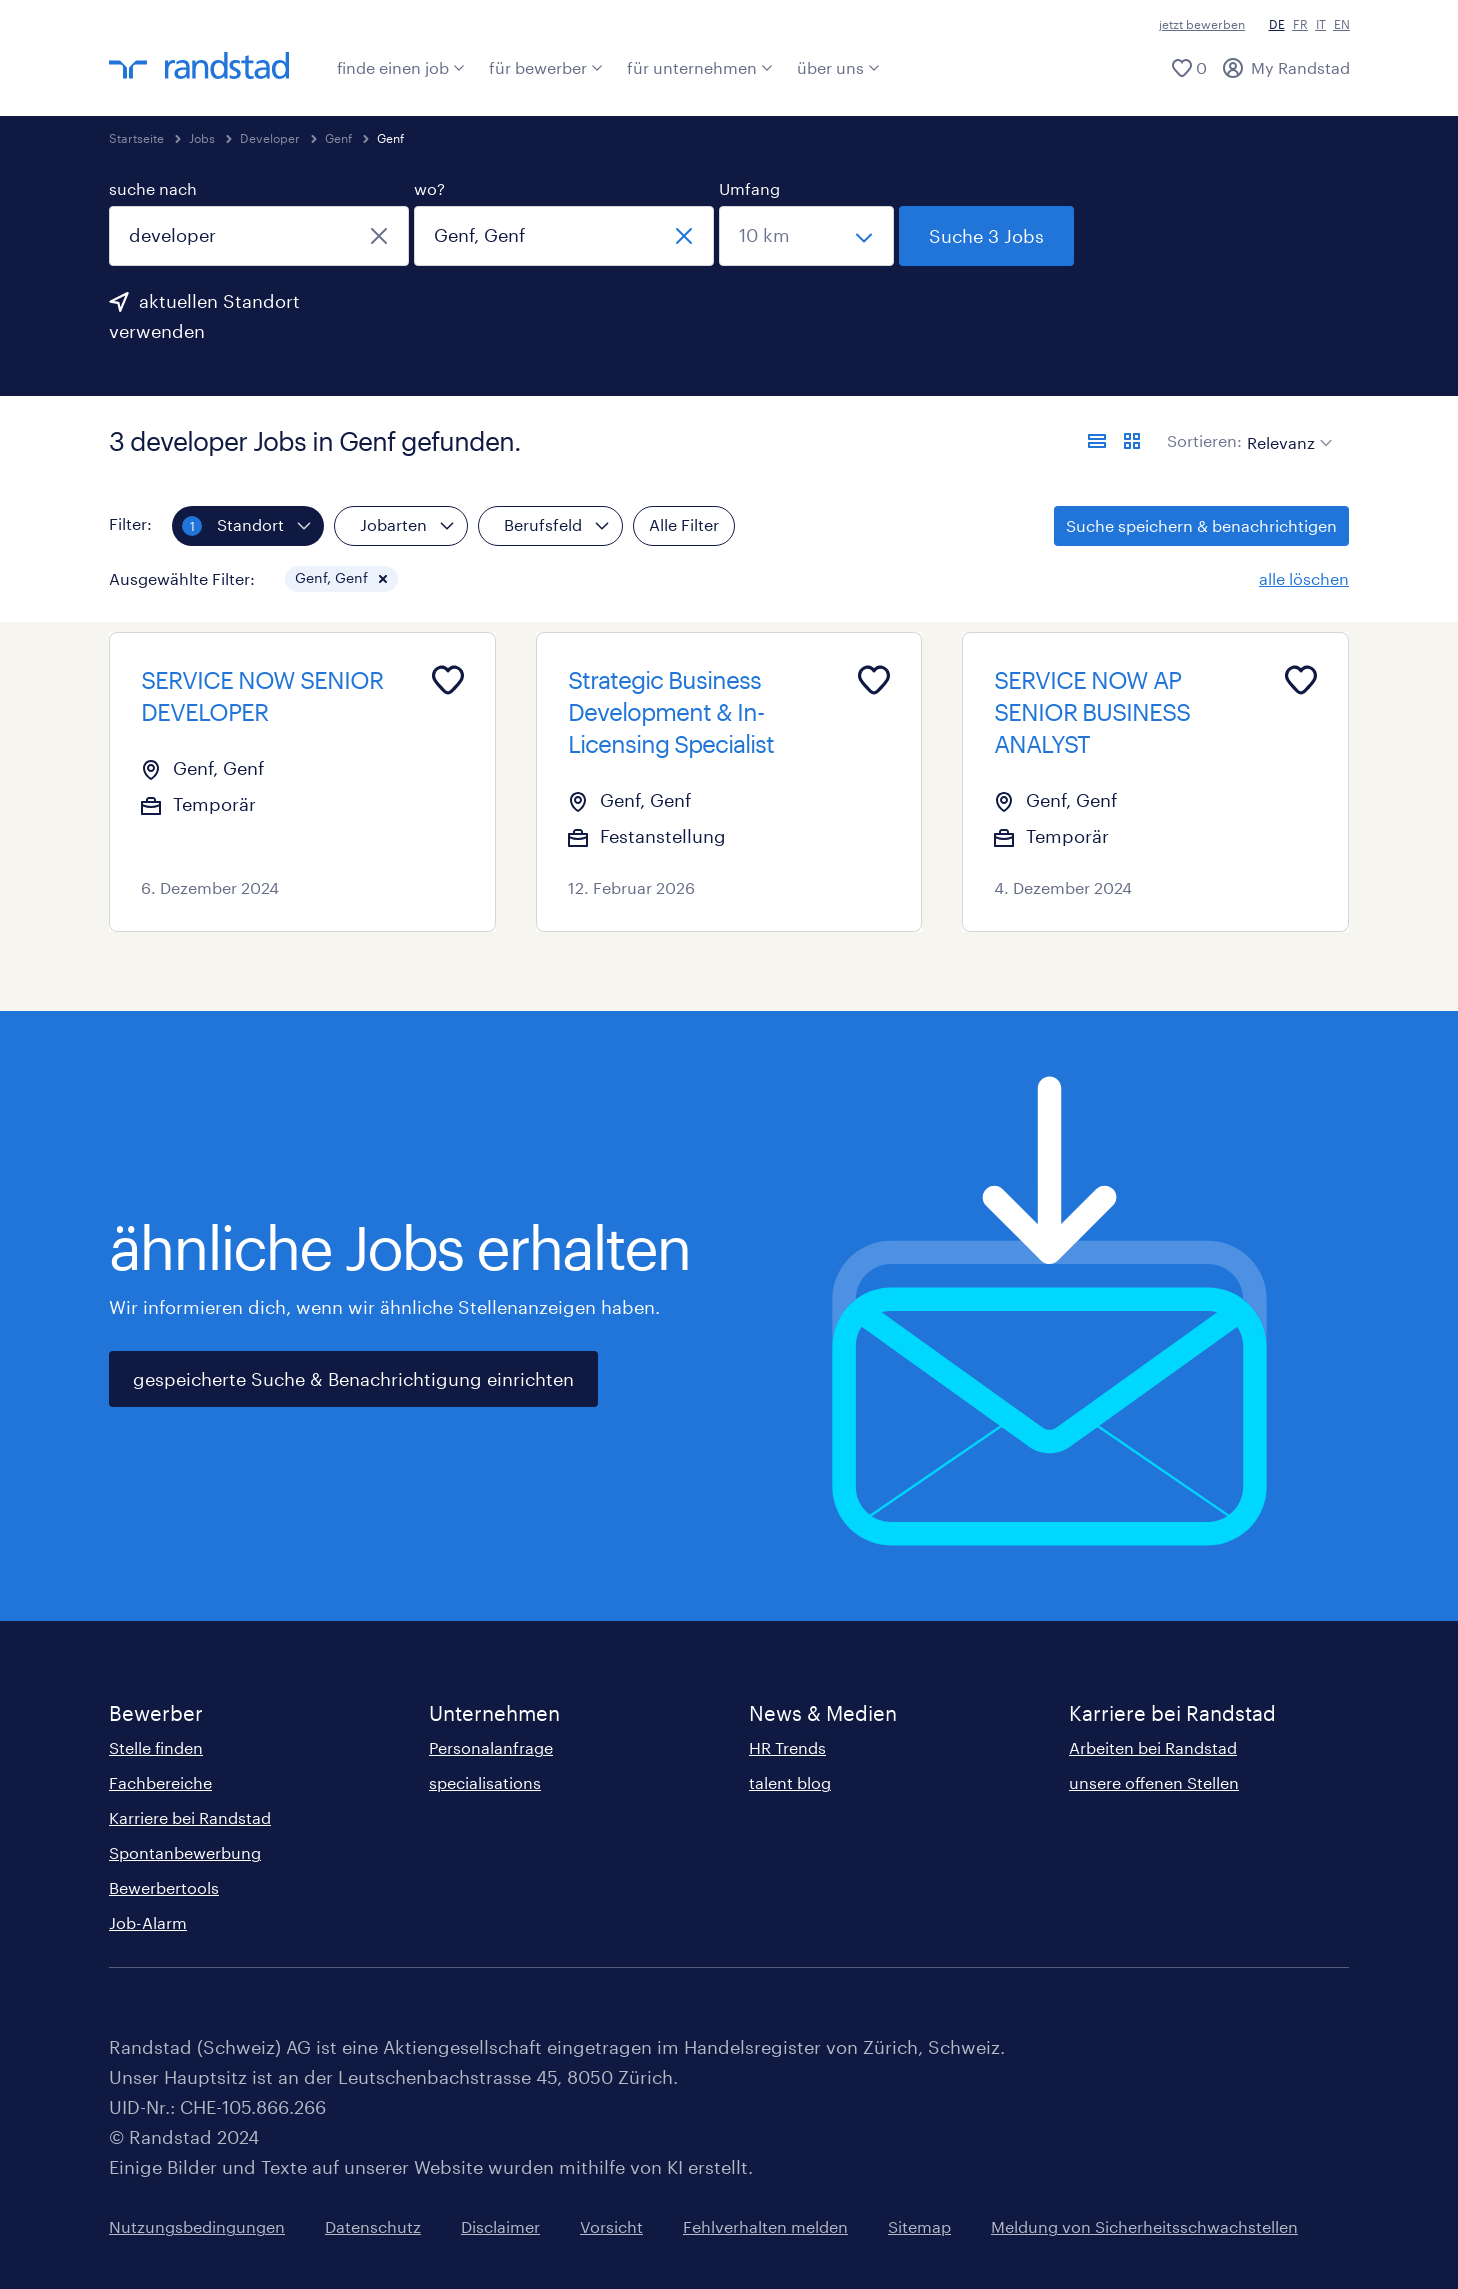  Describe the element at coordinates (338, 138) in the screenshot. I see `Genf` at that location.